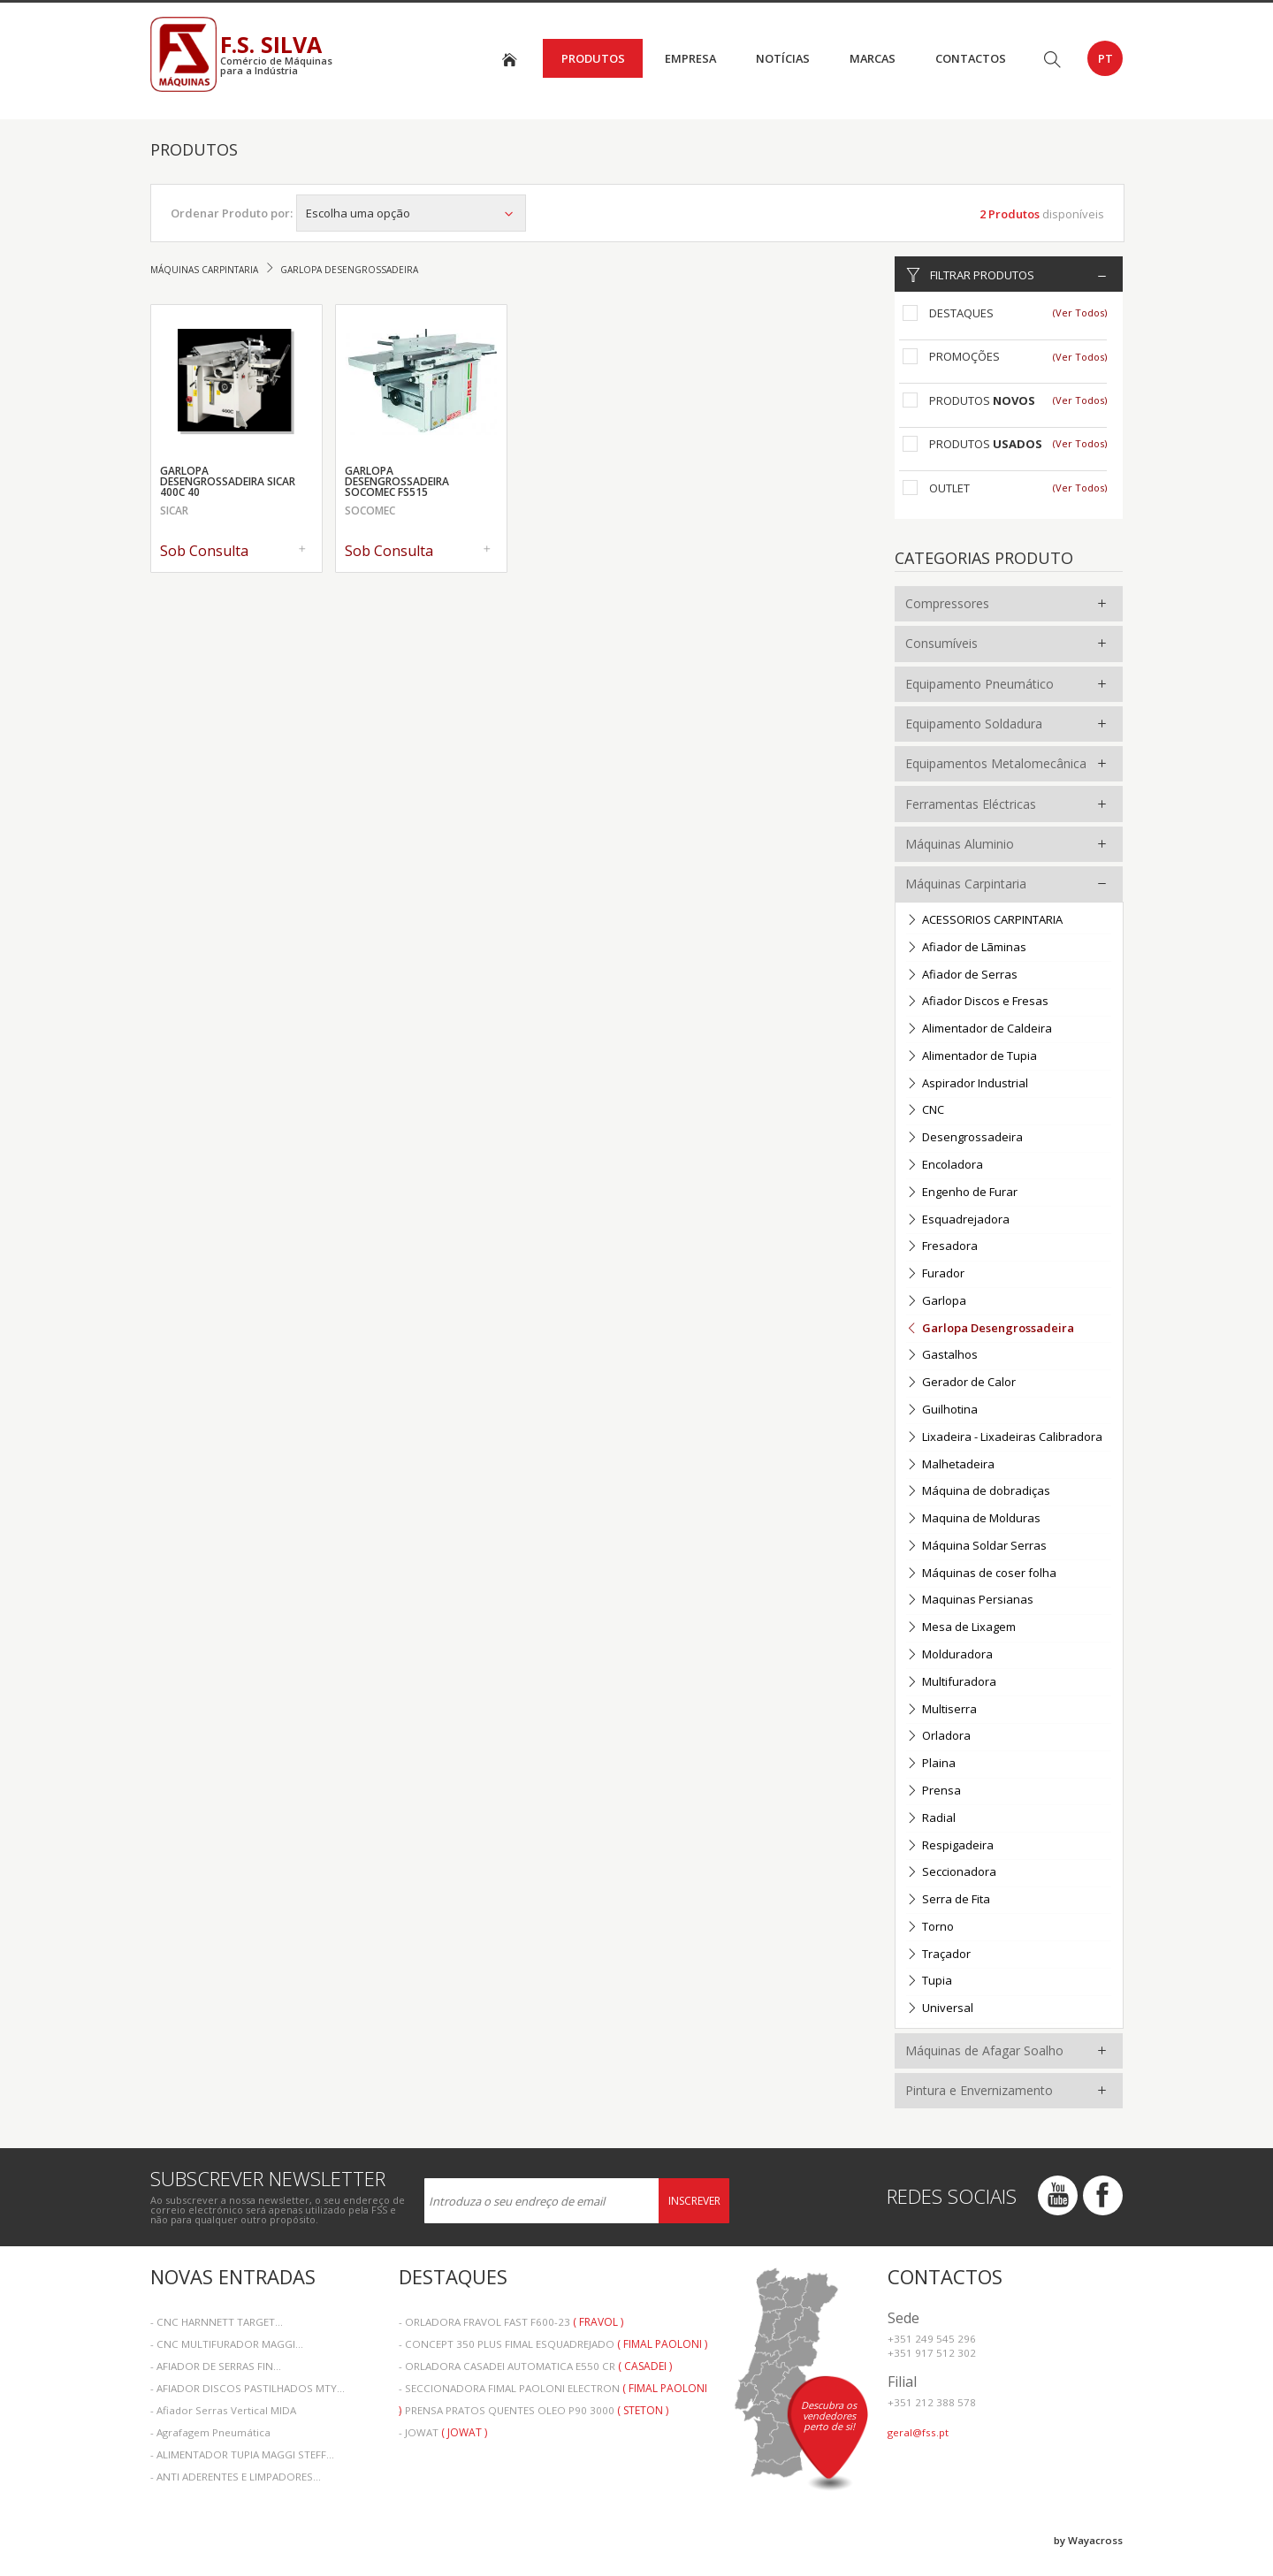 The height and width of the screenshot is (2576, 1273). I want to click on Escolha uma opção, so click(411, 213).